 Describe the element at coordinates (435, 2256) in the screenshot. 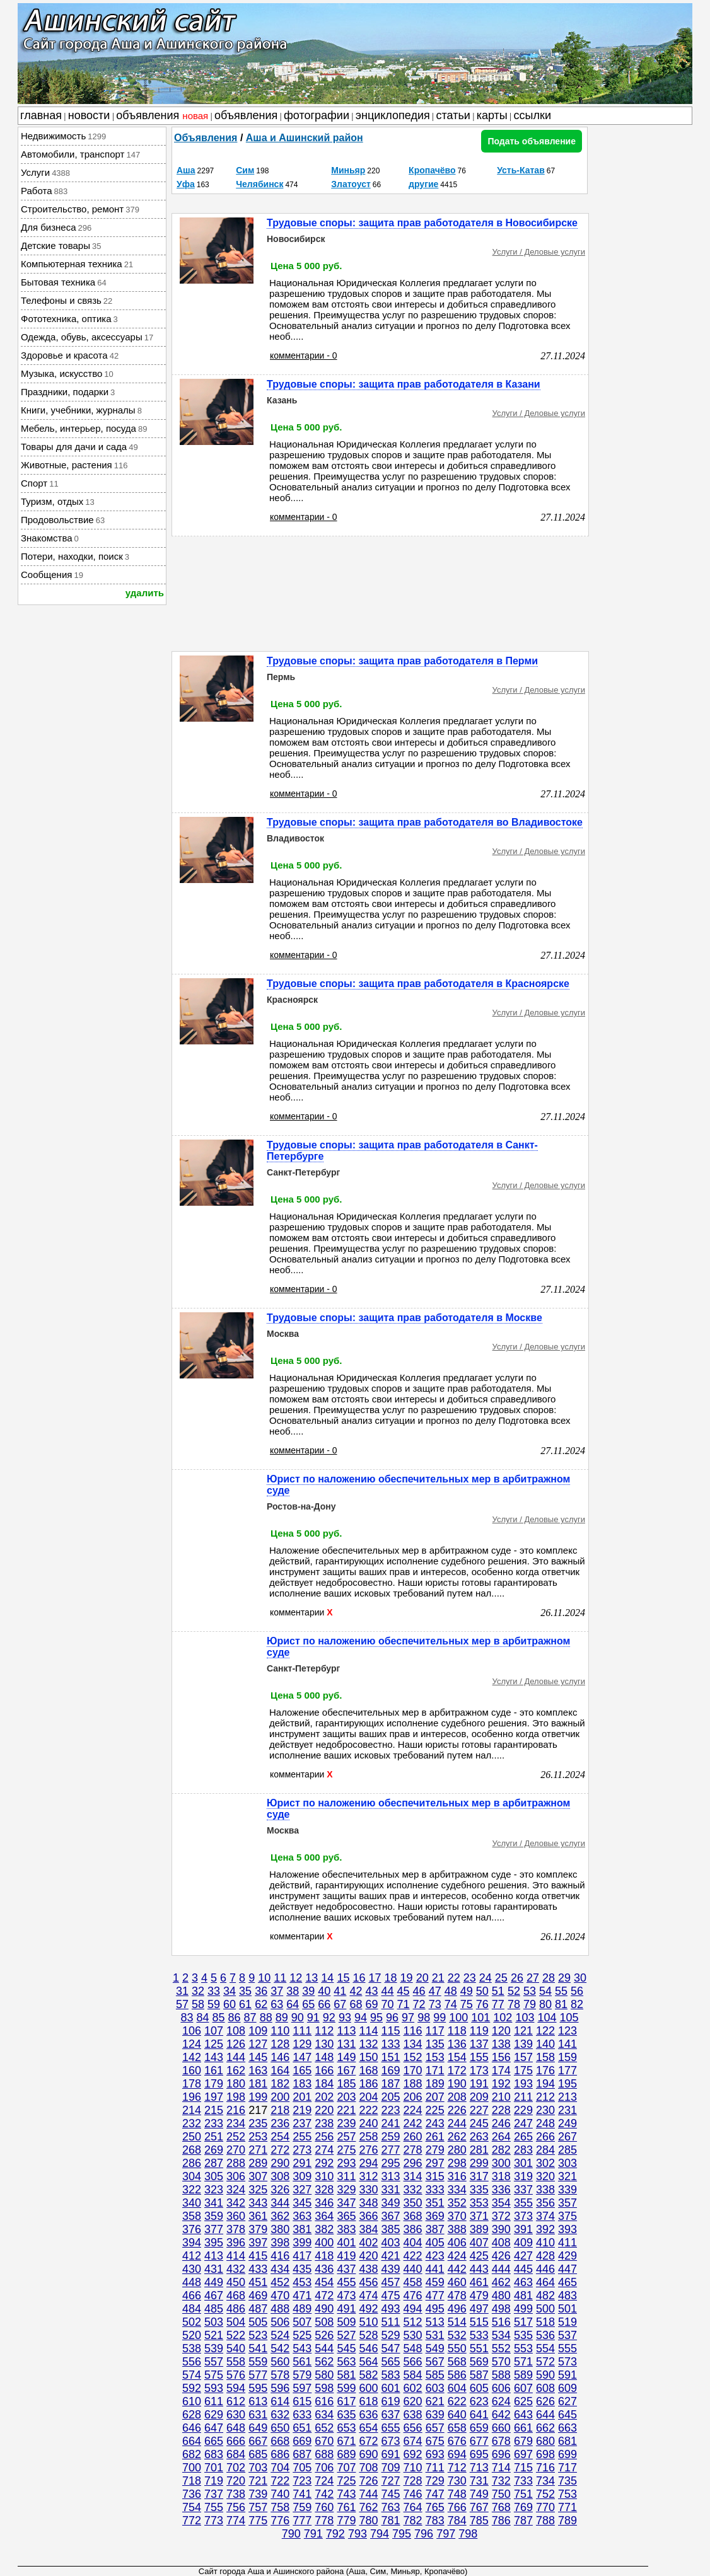

I see `423` at that location.